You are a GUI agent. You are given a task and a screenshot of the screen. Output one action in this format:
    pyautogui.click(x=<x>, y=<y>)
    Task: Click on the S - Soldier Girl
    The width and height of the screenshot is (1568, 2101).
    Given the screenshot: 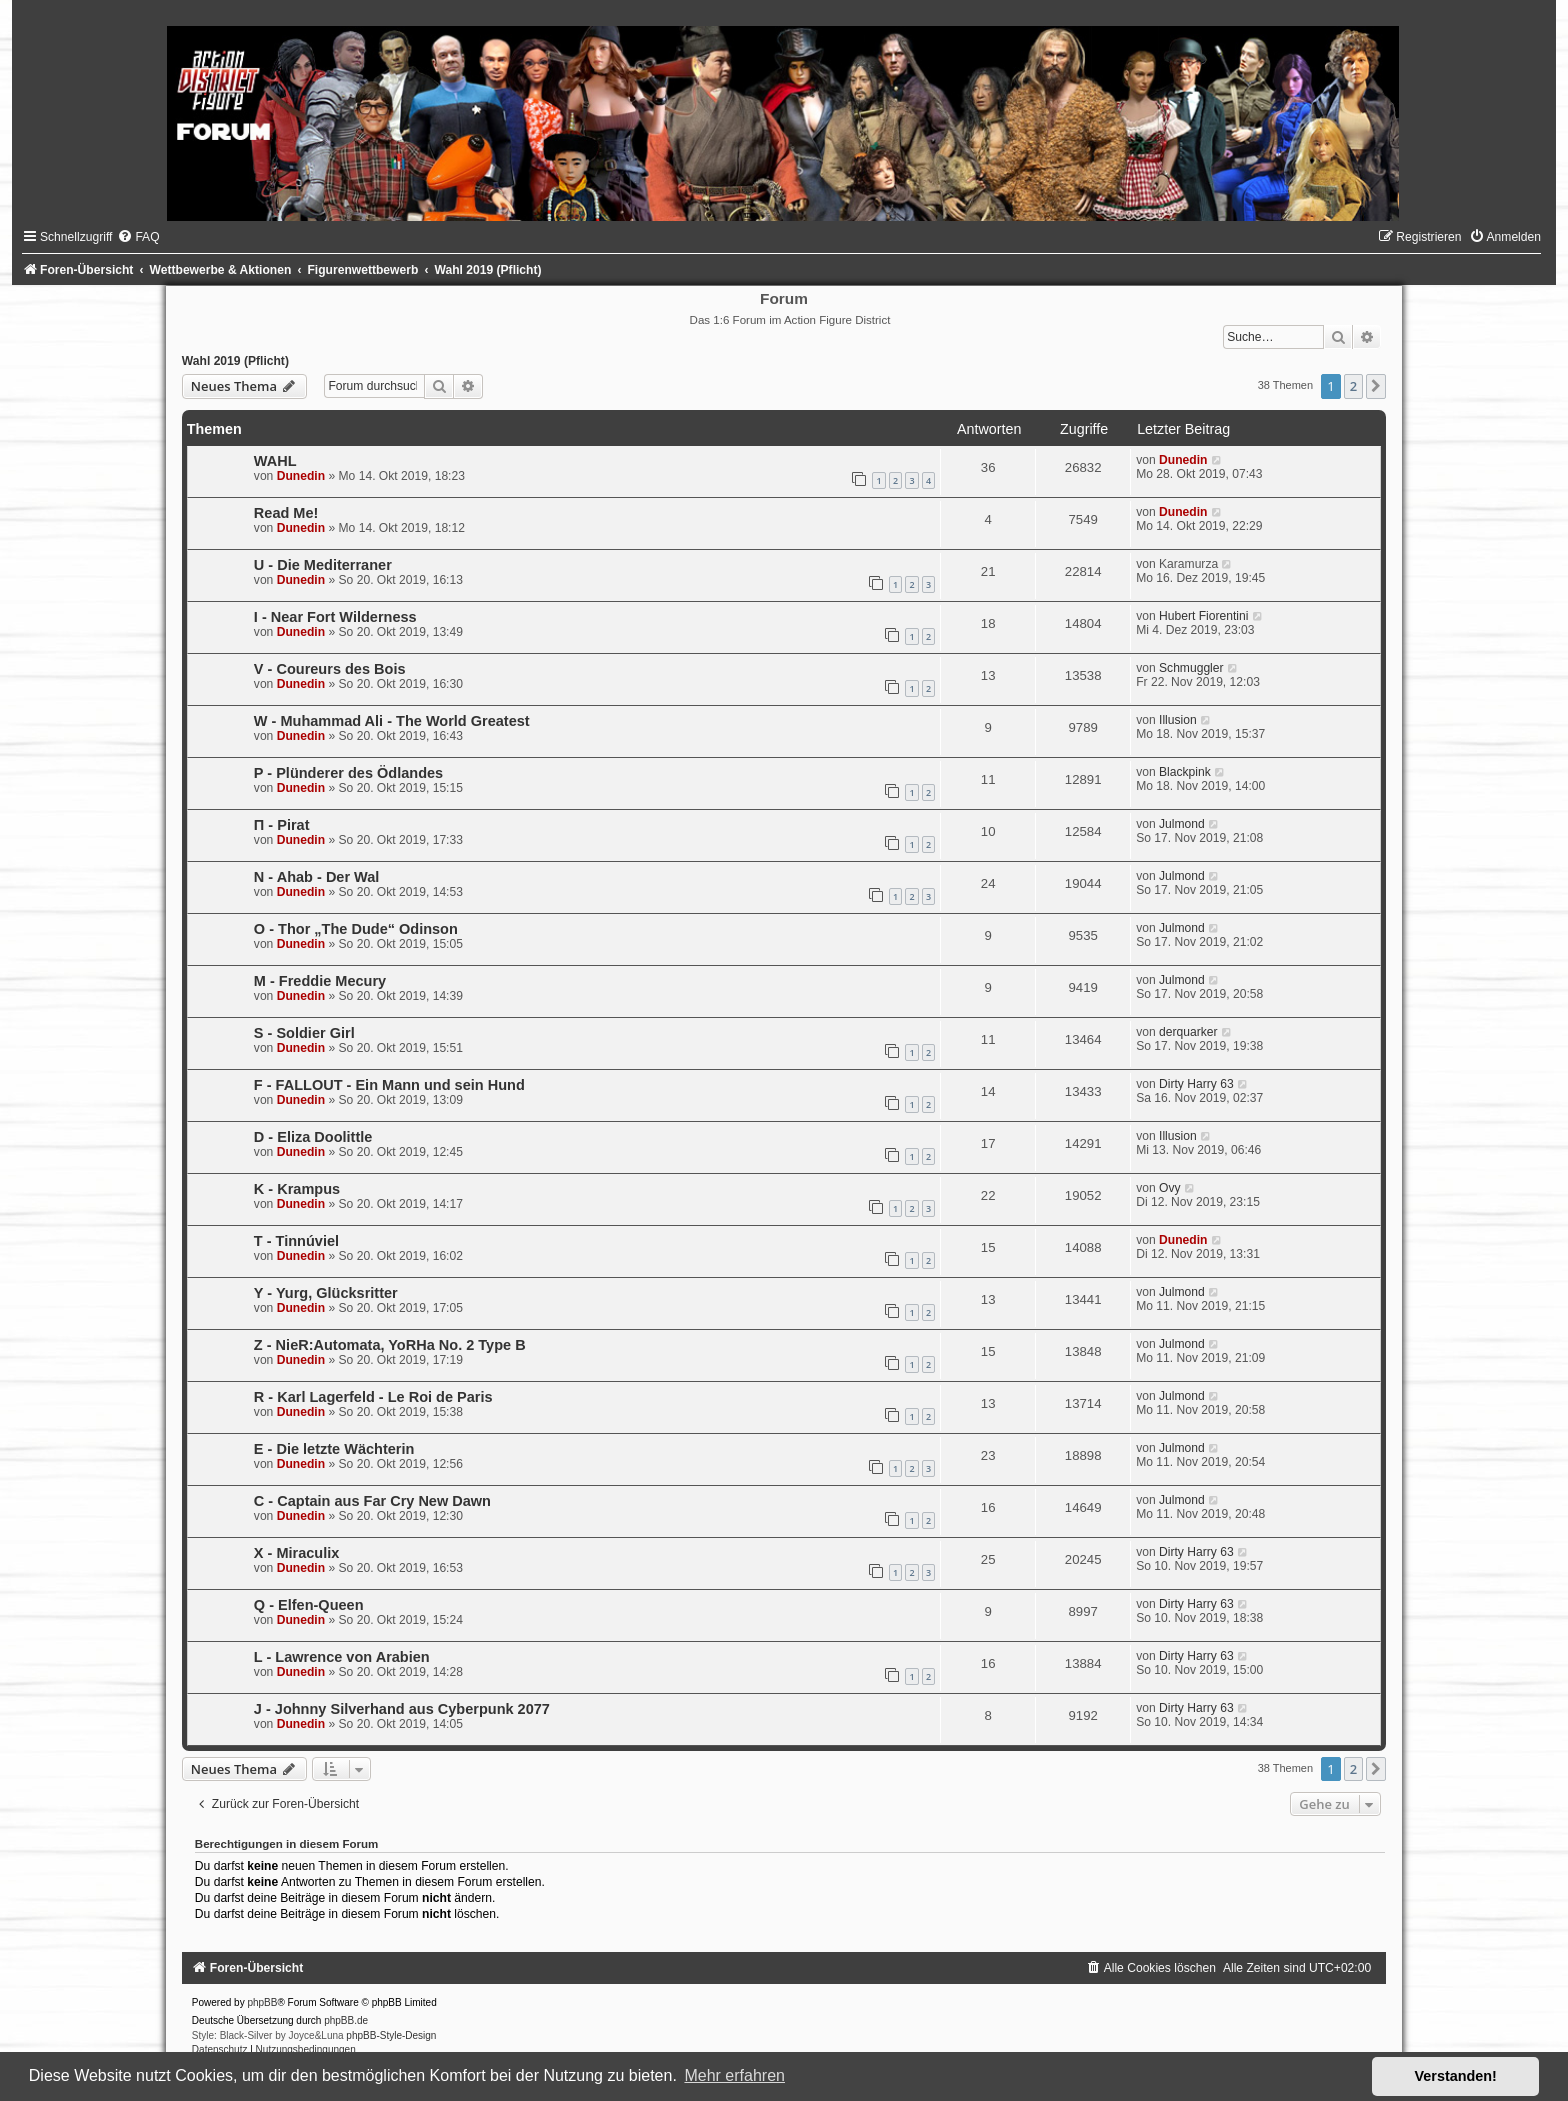 What is the action you would take?
    pyautogui.click(x=304, y=1033)
    